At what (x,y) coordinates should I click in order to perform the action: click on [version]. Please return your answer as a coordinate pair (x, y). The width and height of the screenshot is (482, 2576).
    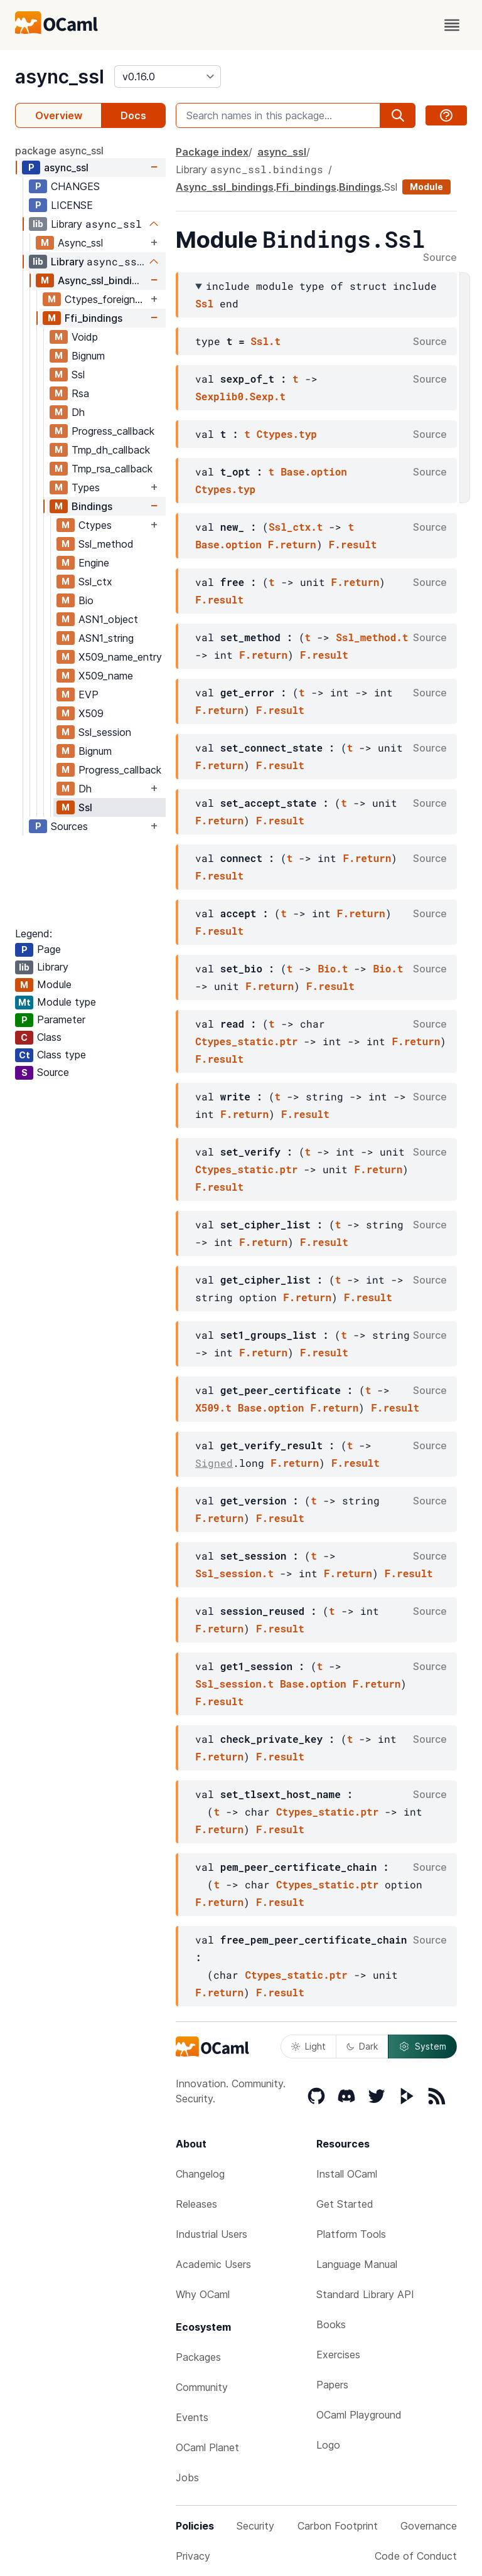
    Looking at the image, I should click on (167, 76).